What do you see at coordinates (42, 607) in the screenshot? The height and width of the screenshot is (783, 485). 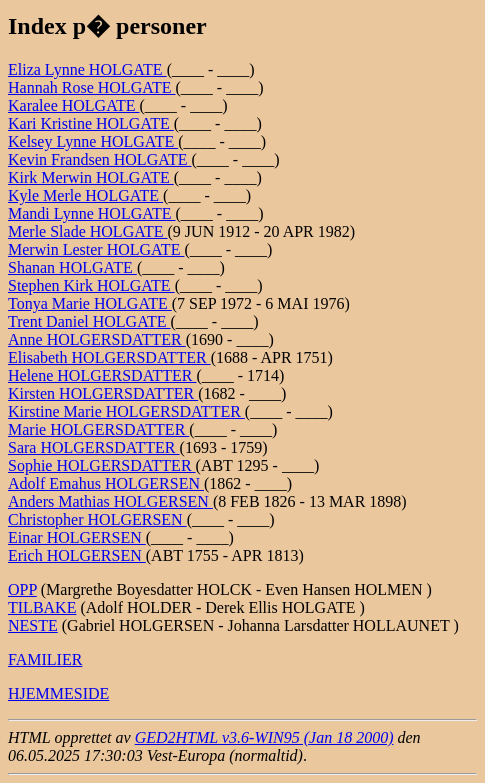 I see `TILBAKE` at bounding box center [42, 607].